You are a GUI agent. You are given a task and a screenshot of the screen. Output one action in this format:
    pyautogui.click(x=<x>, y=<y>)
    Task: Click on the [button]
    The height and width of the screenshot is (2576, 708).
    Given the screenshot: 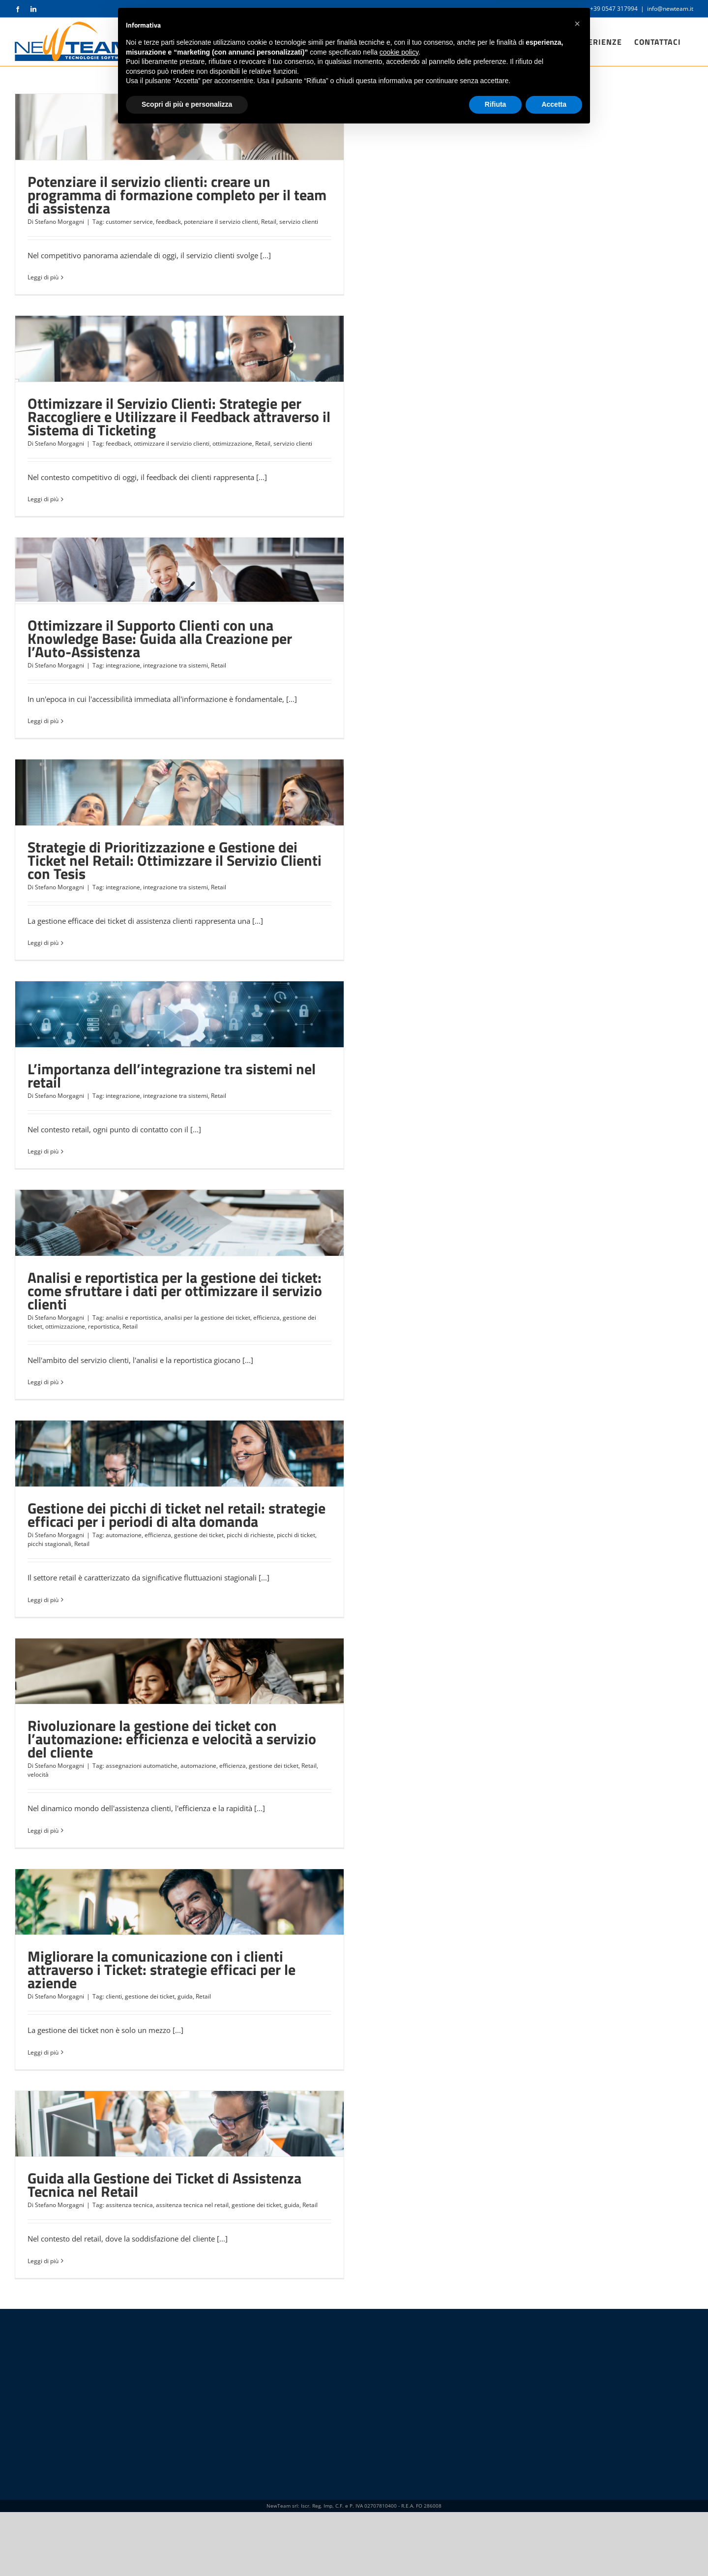 What is the action you would take?
    pyautogui.click(x=577, y=2468)
    